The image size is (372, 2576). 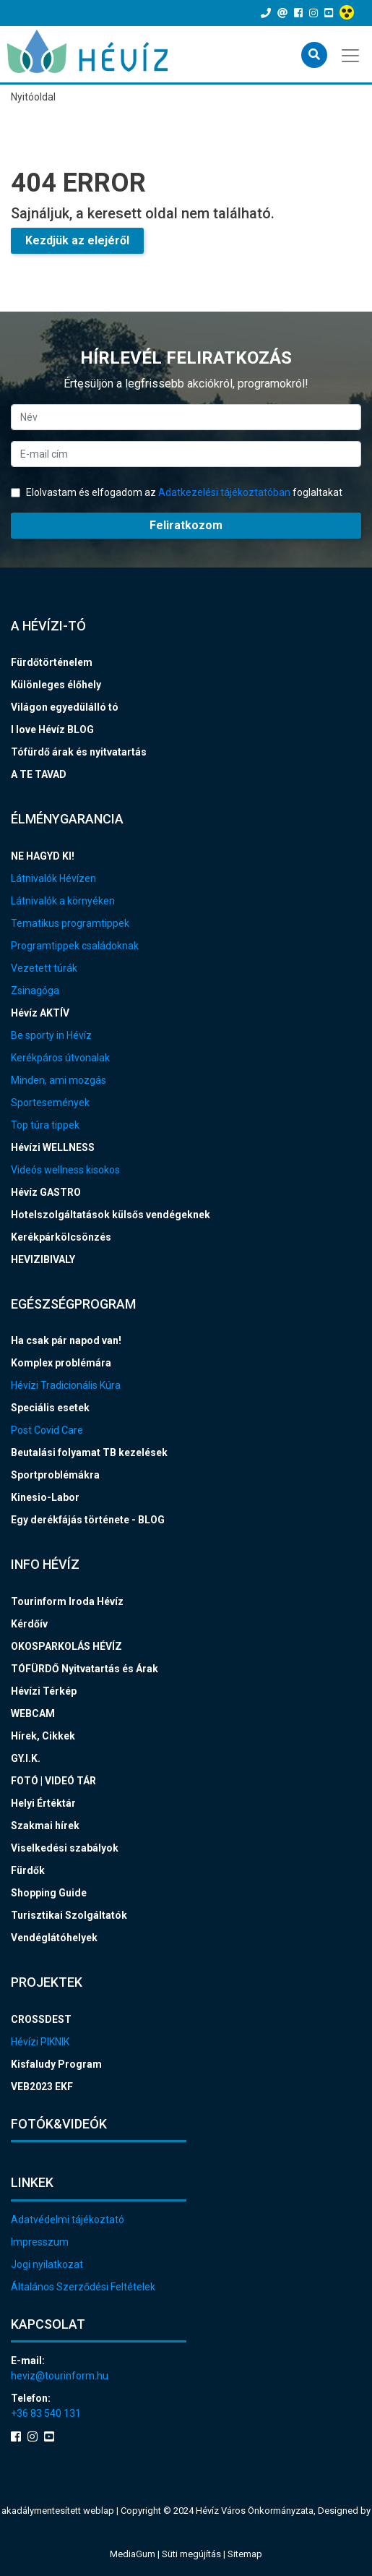 I want to click on [Toggle navigation], so click(x=351, y=54).